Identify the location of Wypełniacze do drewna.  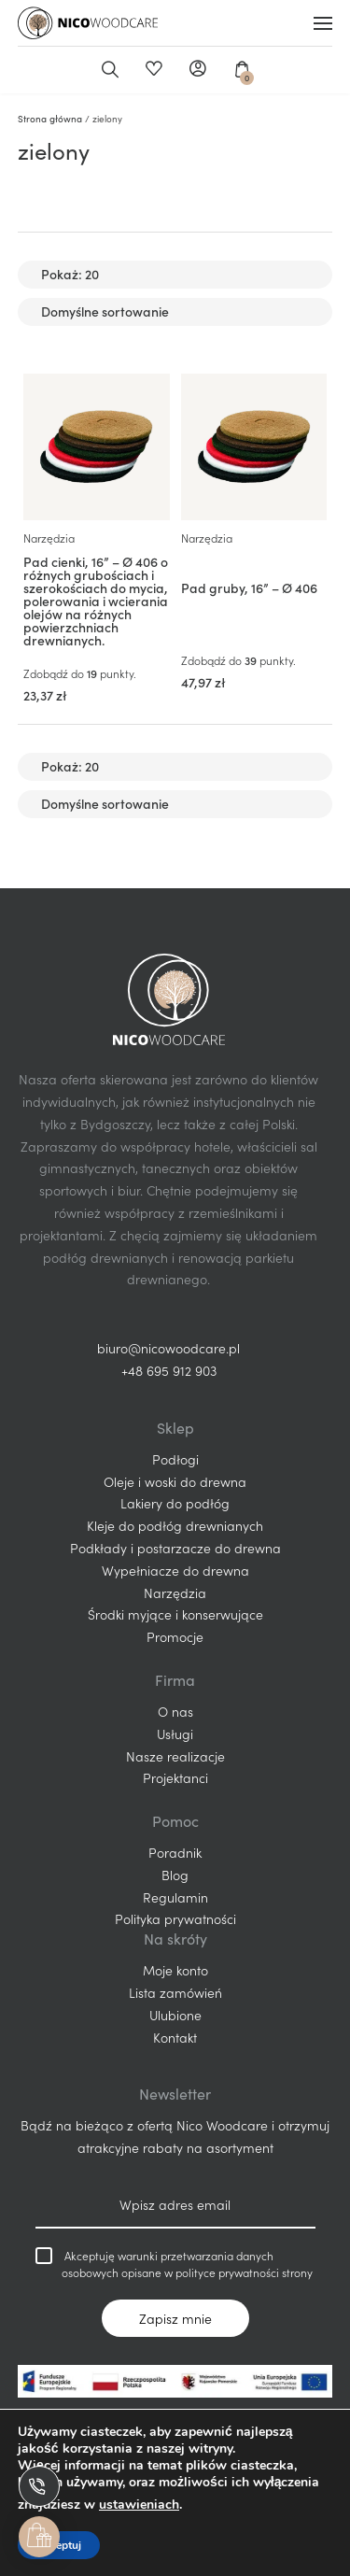
(175, 1570).